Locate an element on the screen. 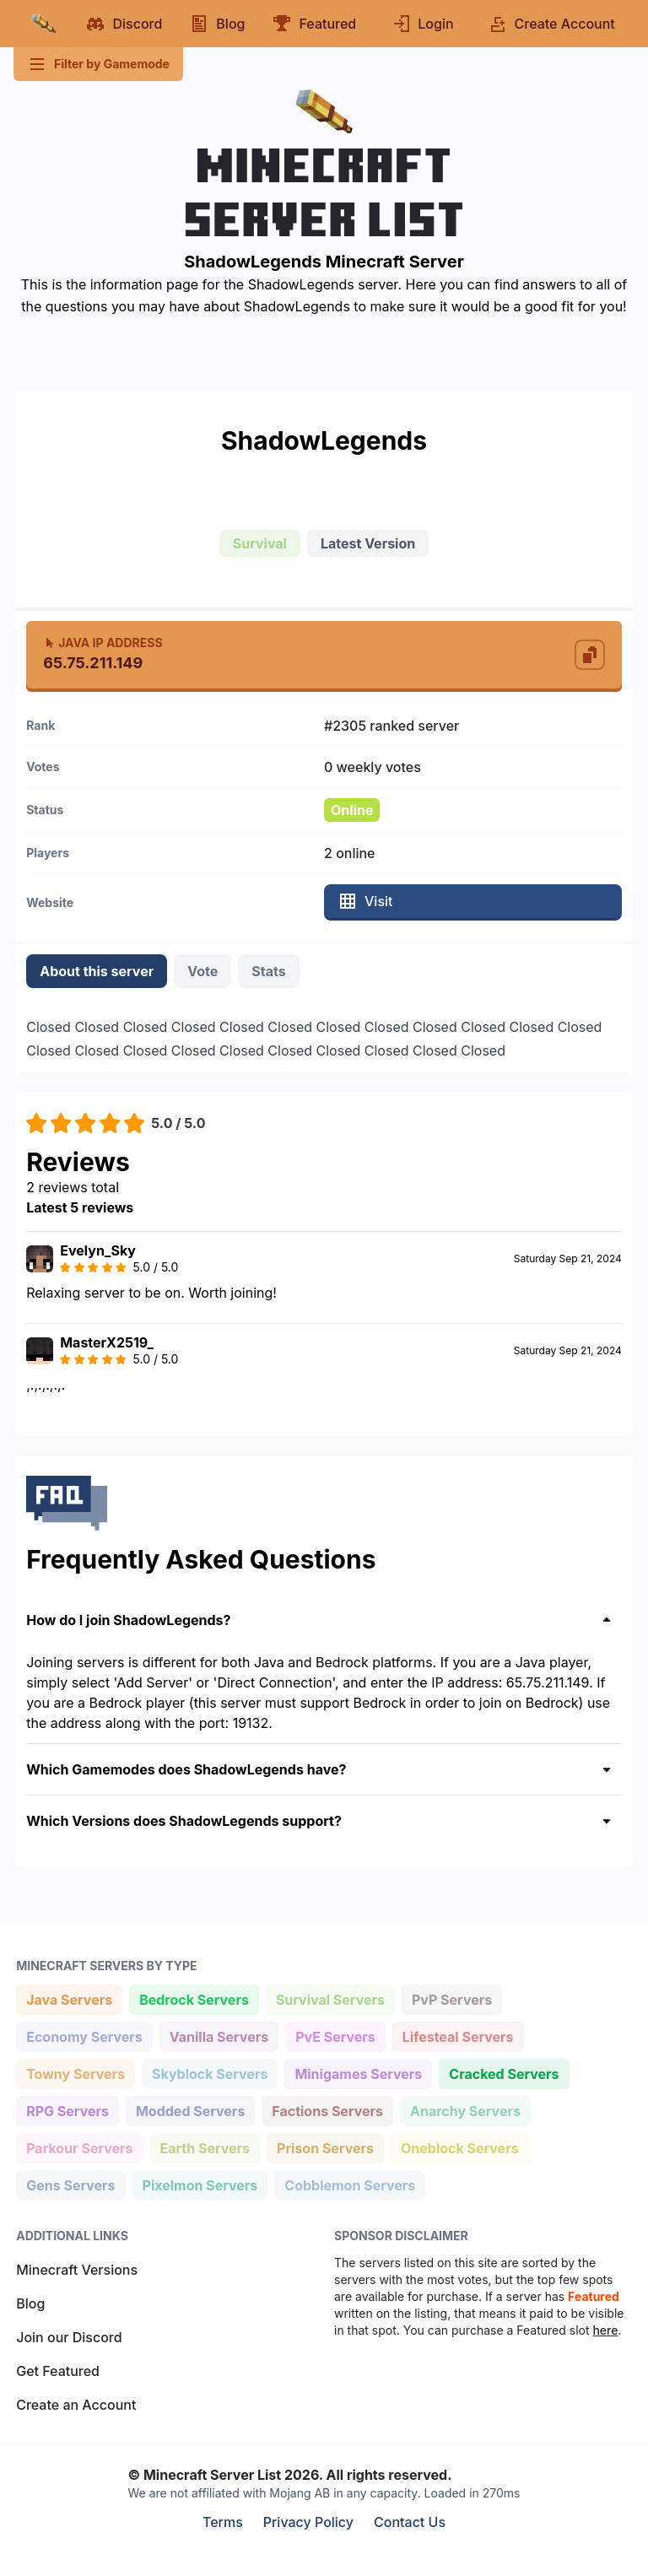 The height and width of the screenshot is (2576, 648). Gens Servers is located at coordinates (70, 2184).